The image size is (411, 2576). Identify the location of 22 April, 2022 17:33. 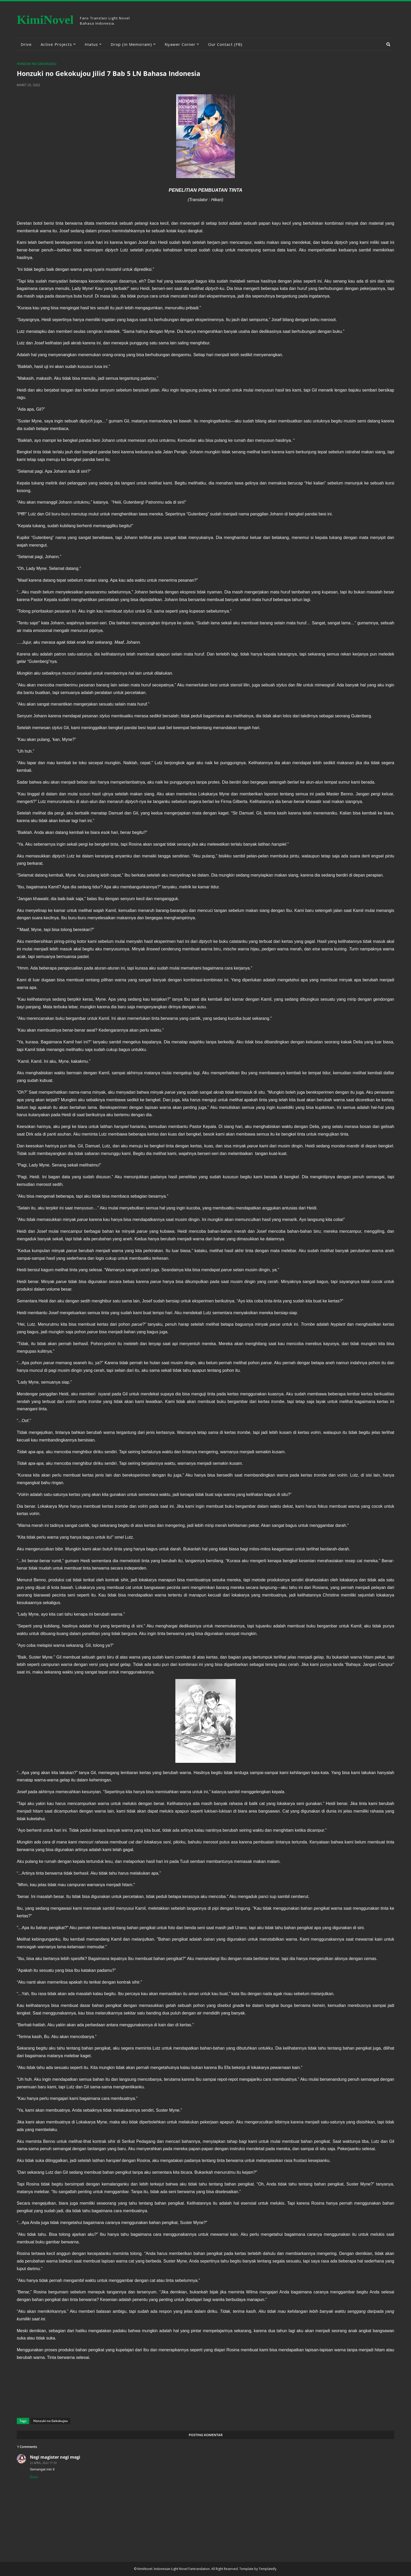
(43, 2463).